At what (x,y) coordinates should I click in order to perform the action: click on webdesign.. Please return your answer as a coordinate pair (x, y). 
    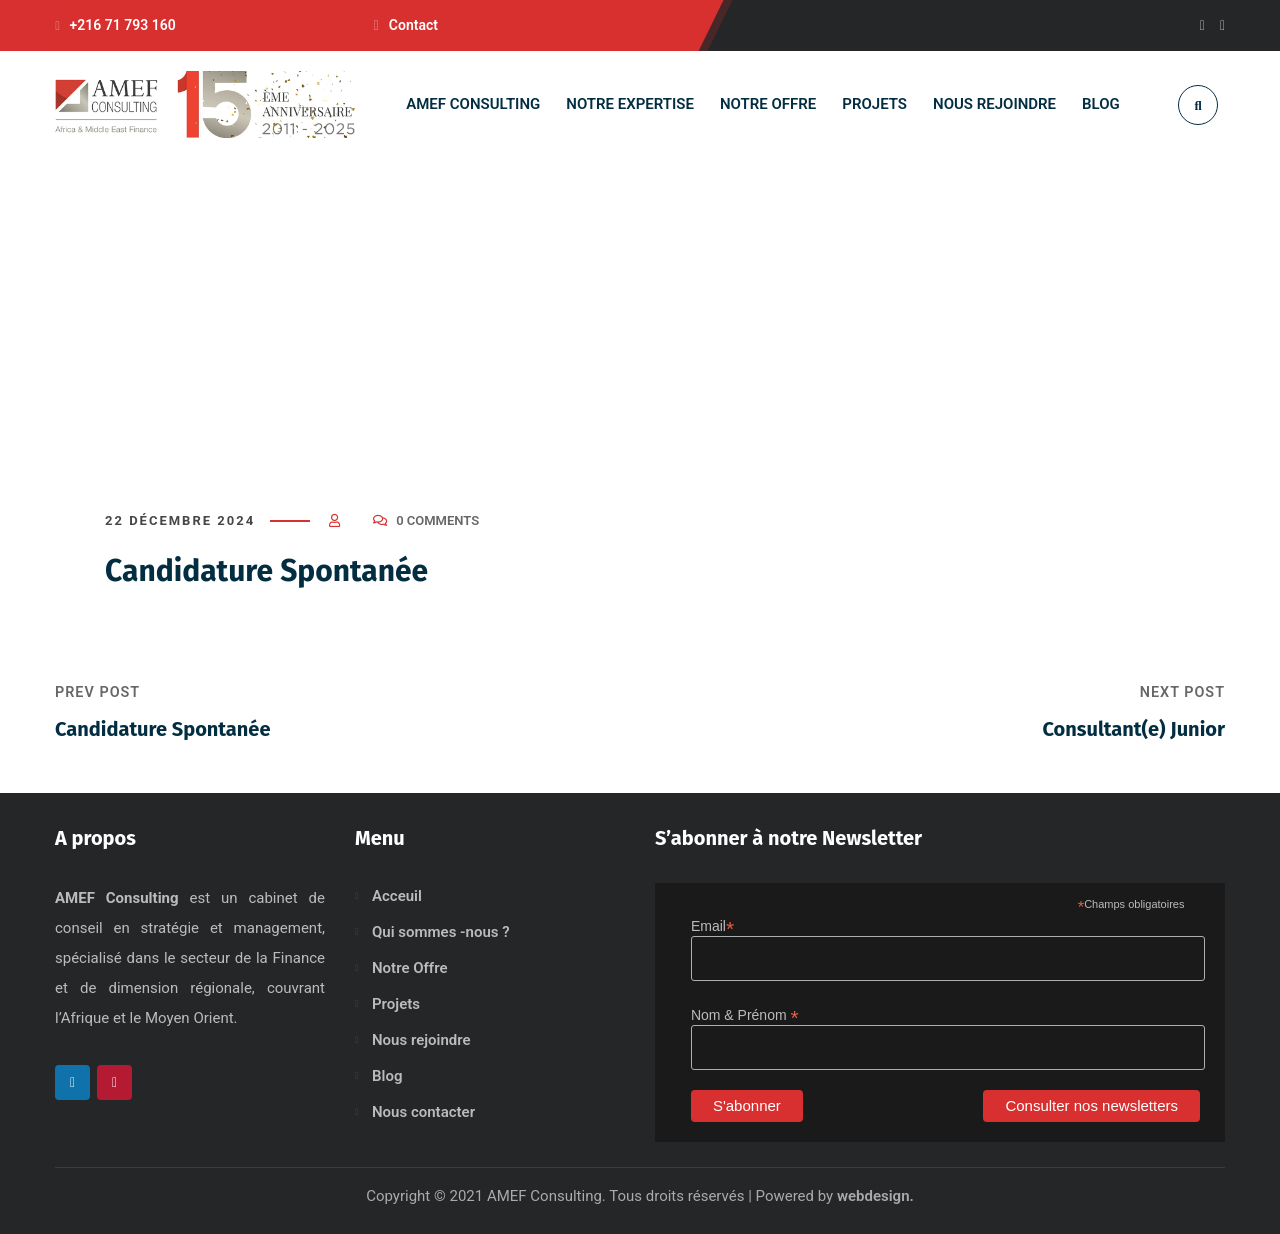
    Looking at the image, I should click on (875, 1196).